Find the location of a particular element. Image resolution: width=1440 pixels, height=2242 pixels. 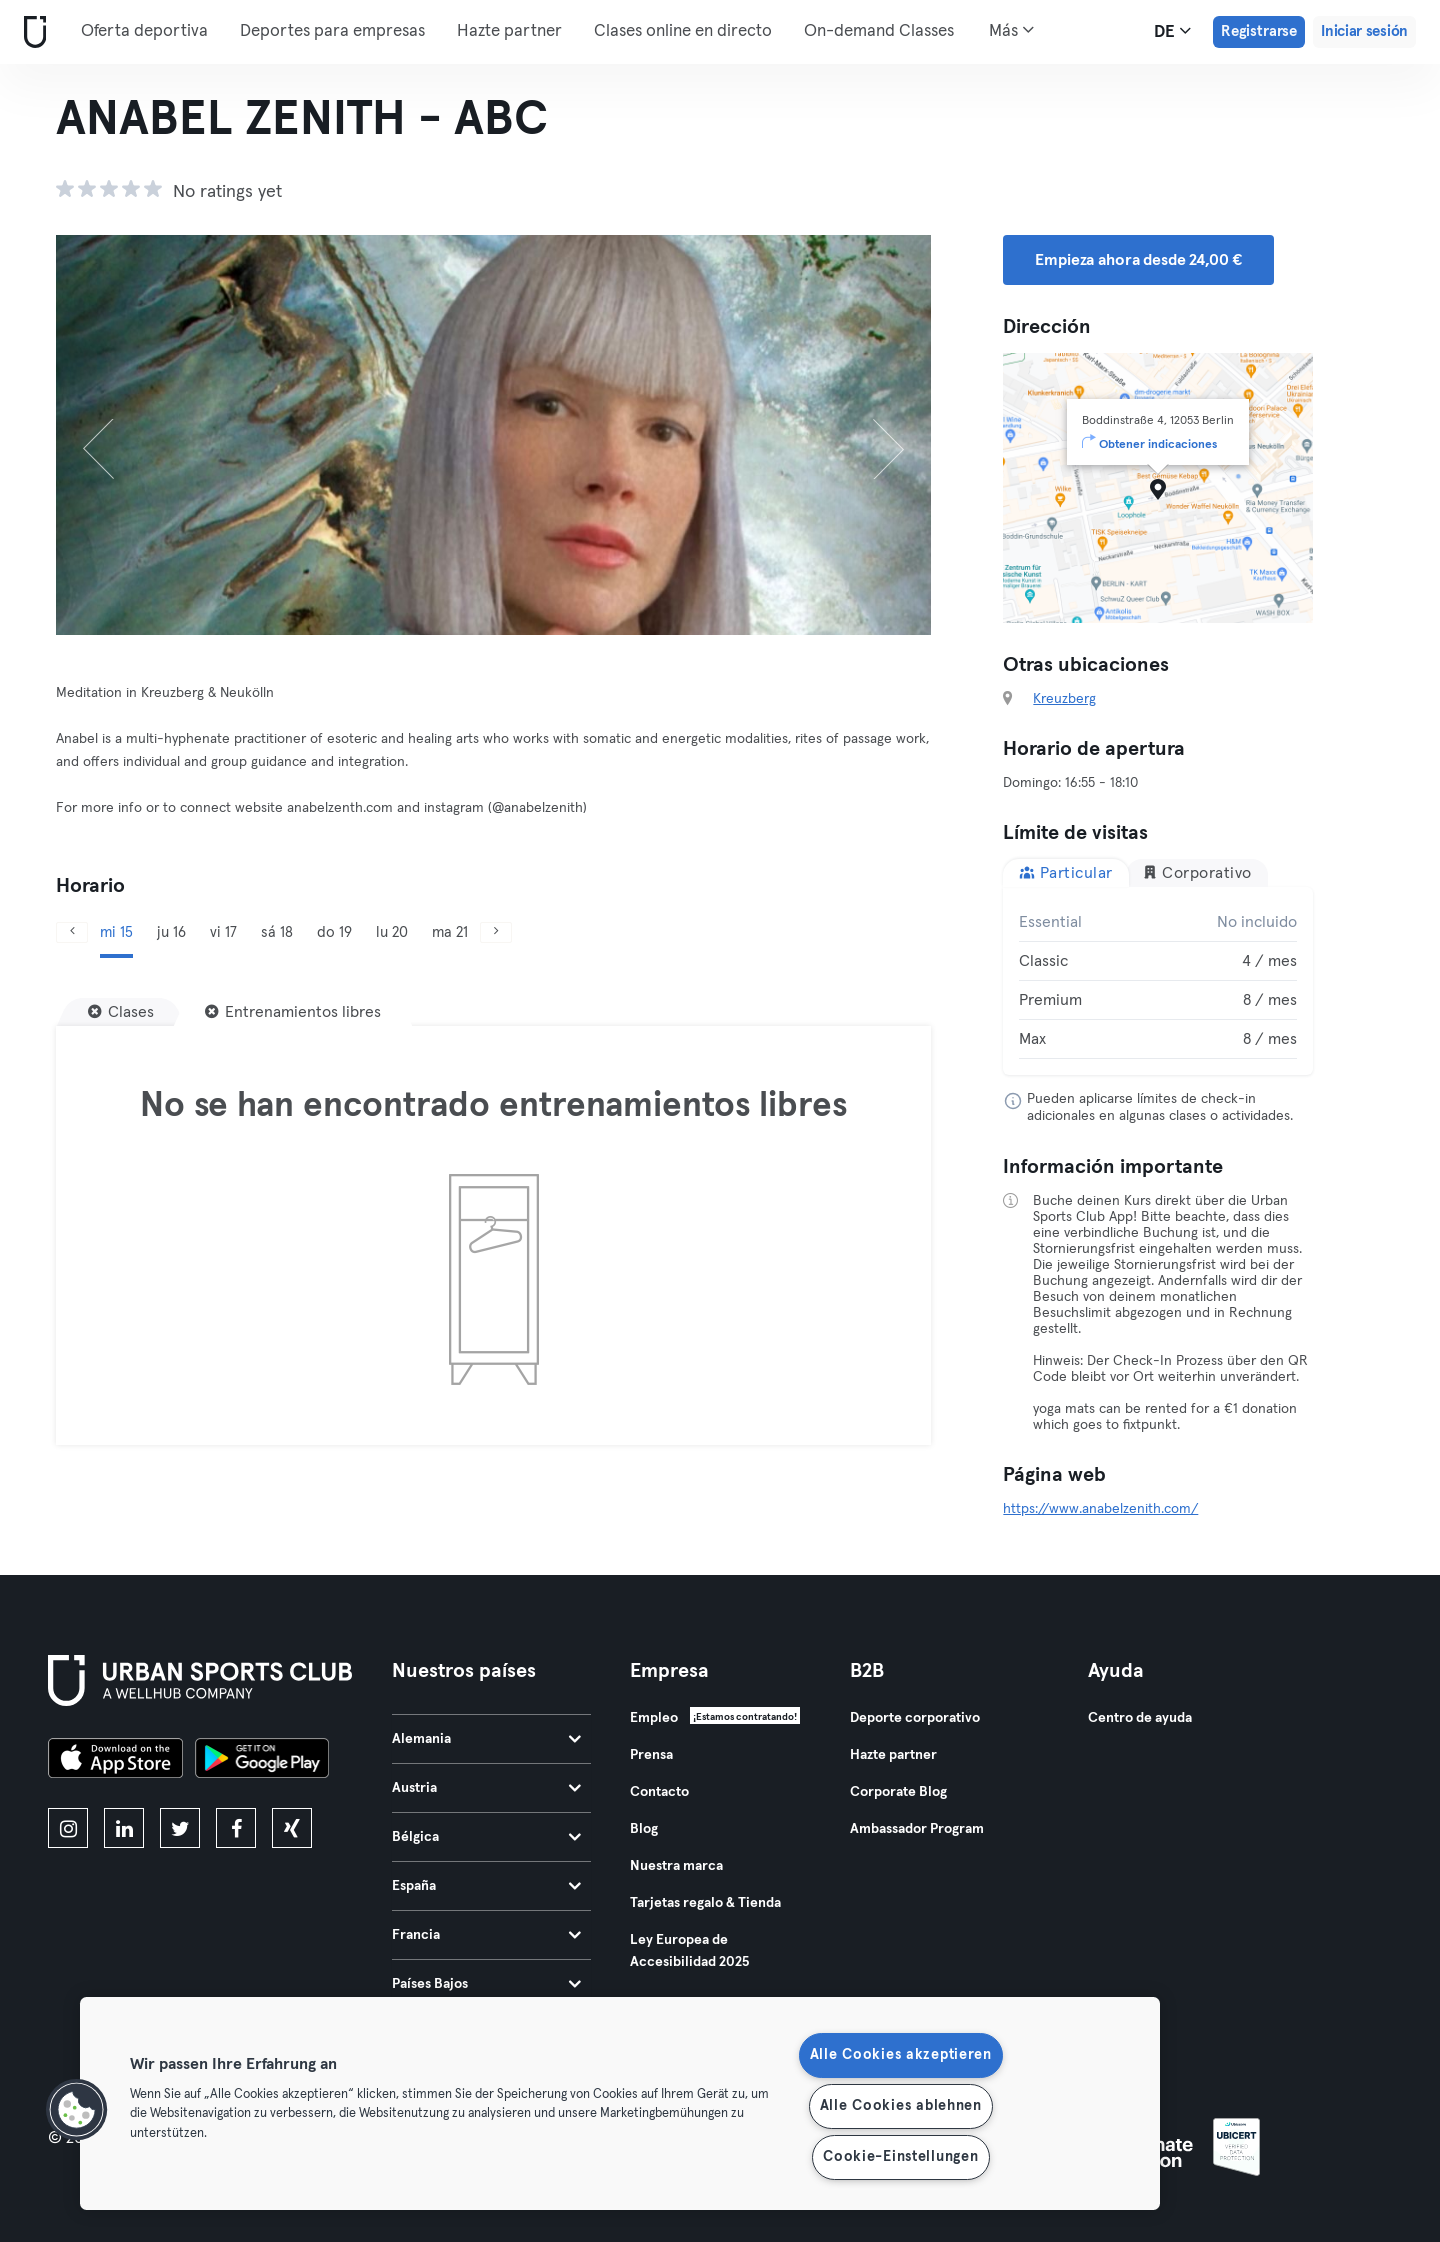

ju 16 is located at coordinates (171, 932).